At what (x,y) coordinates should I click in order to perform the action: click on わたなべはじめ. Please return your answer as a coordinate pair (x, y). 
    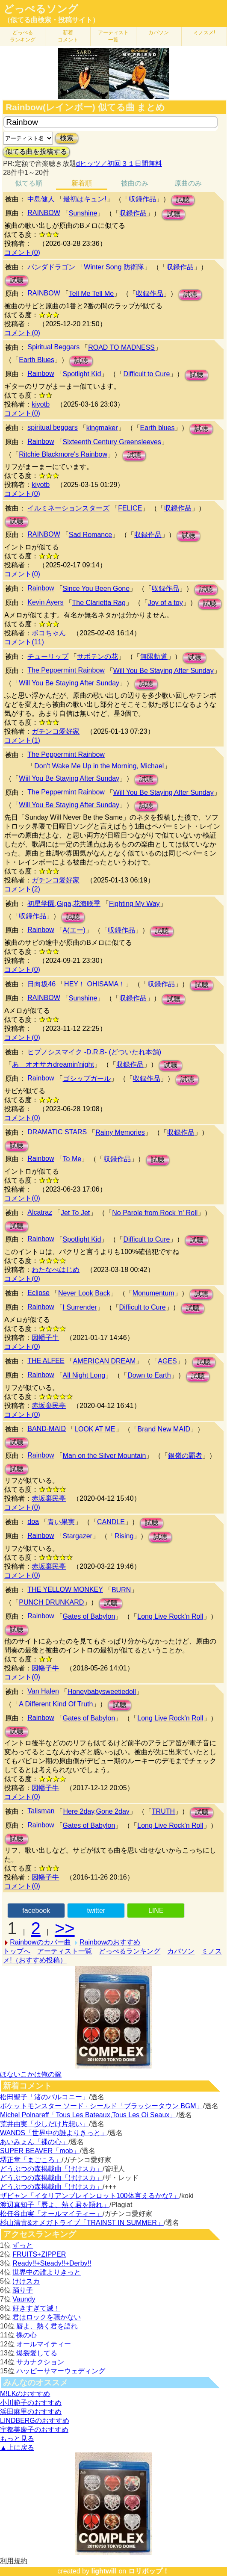
    Looking at the image, I should click on (56, 1269).